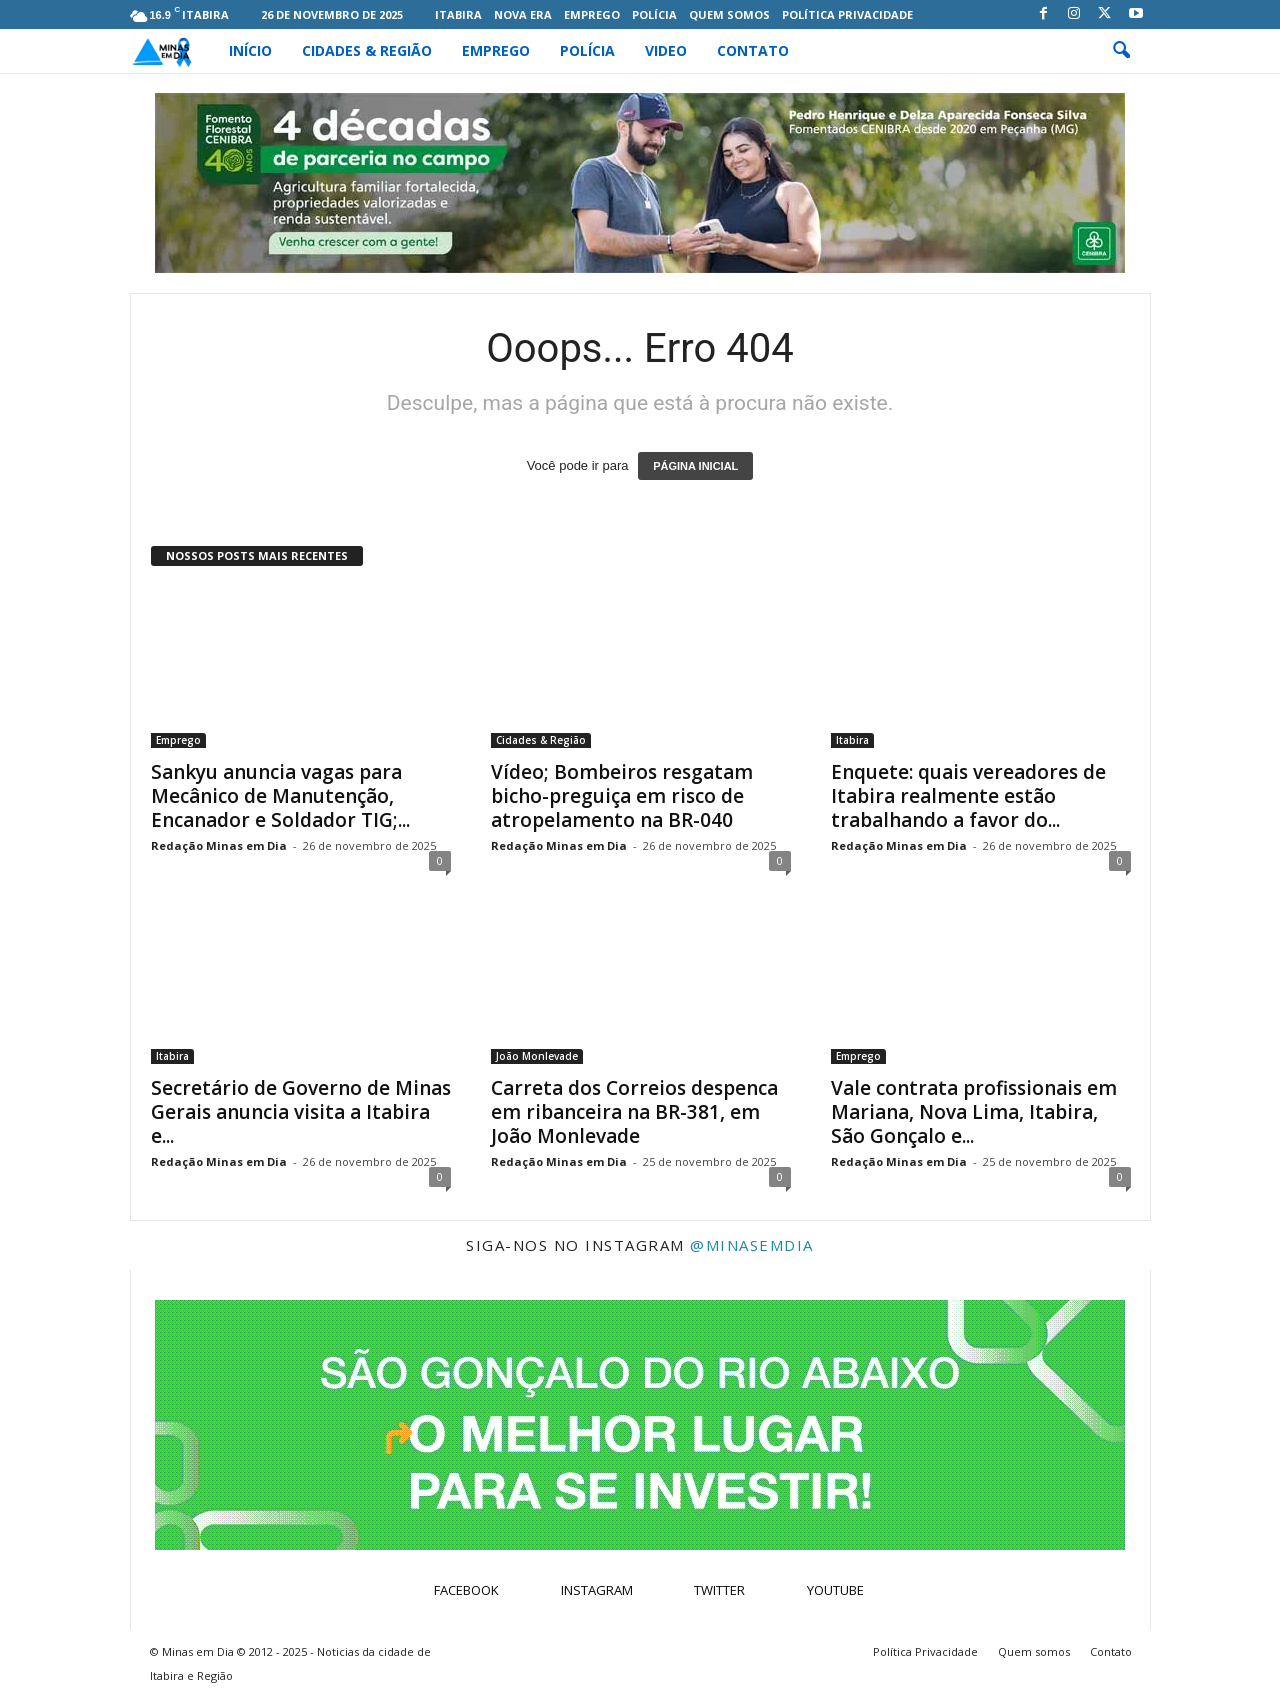 Image resolution: width=1280 pixels, height=1699 pixels. What do you see at coordinates (654, 14) in the screenshot?
I see `Polícia` at bounding box center [654, 14].